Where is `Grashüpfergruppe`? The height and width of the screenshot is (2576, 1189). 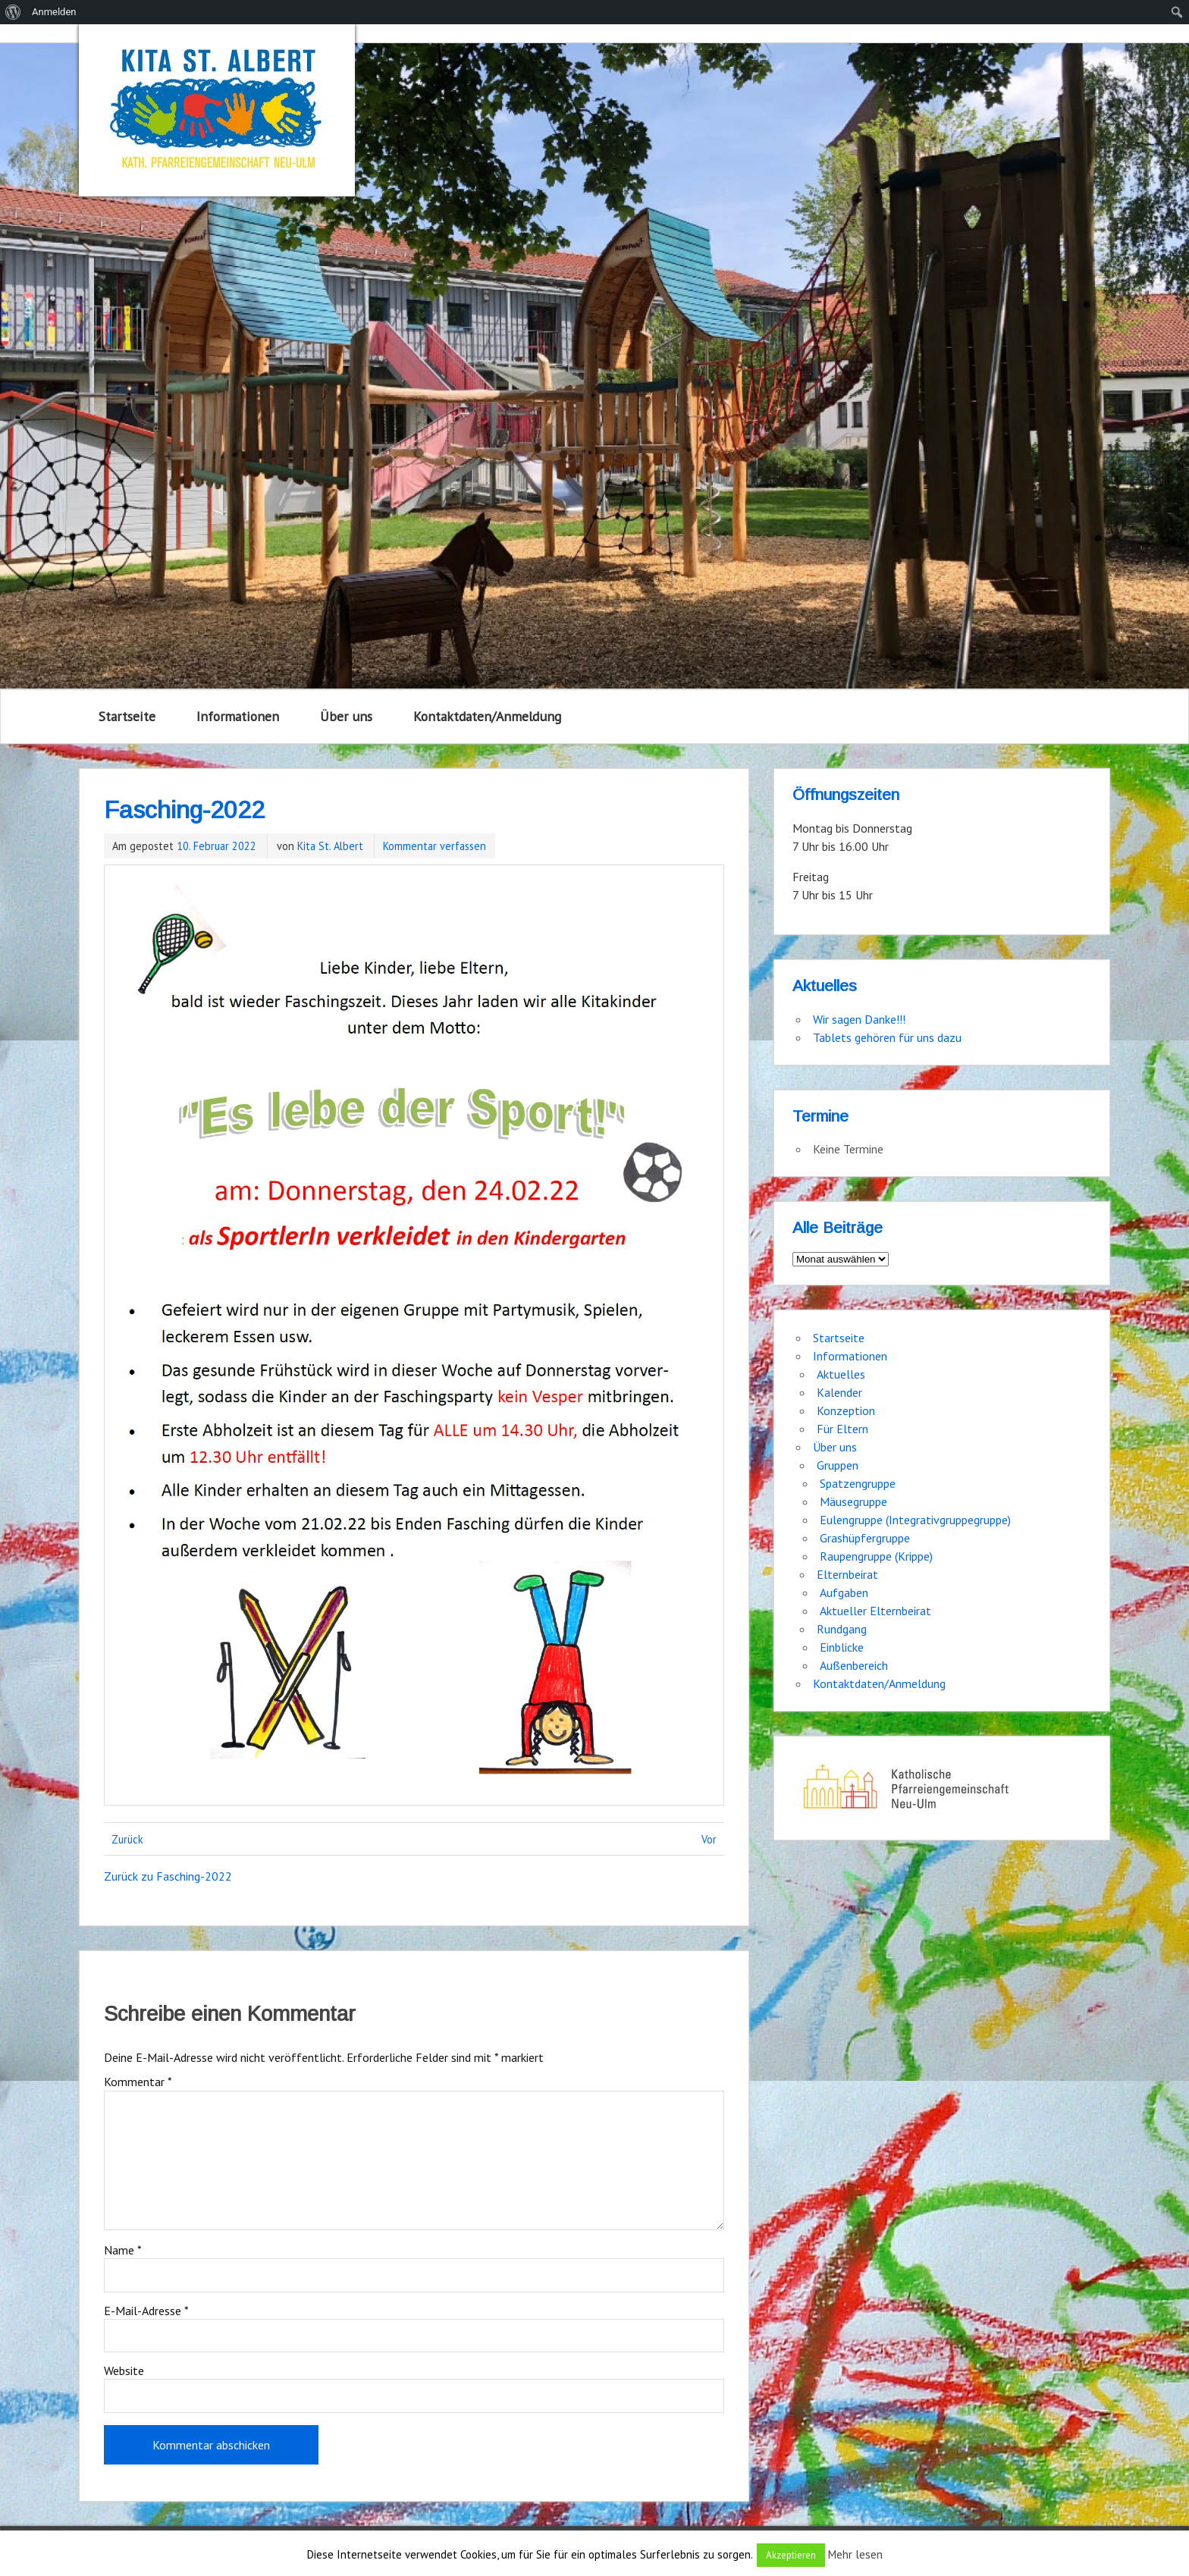
Grashüpfergruppe is located at coordinates (865, 1537).